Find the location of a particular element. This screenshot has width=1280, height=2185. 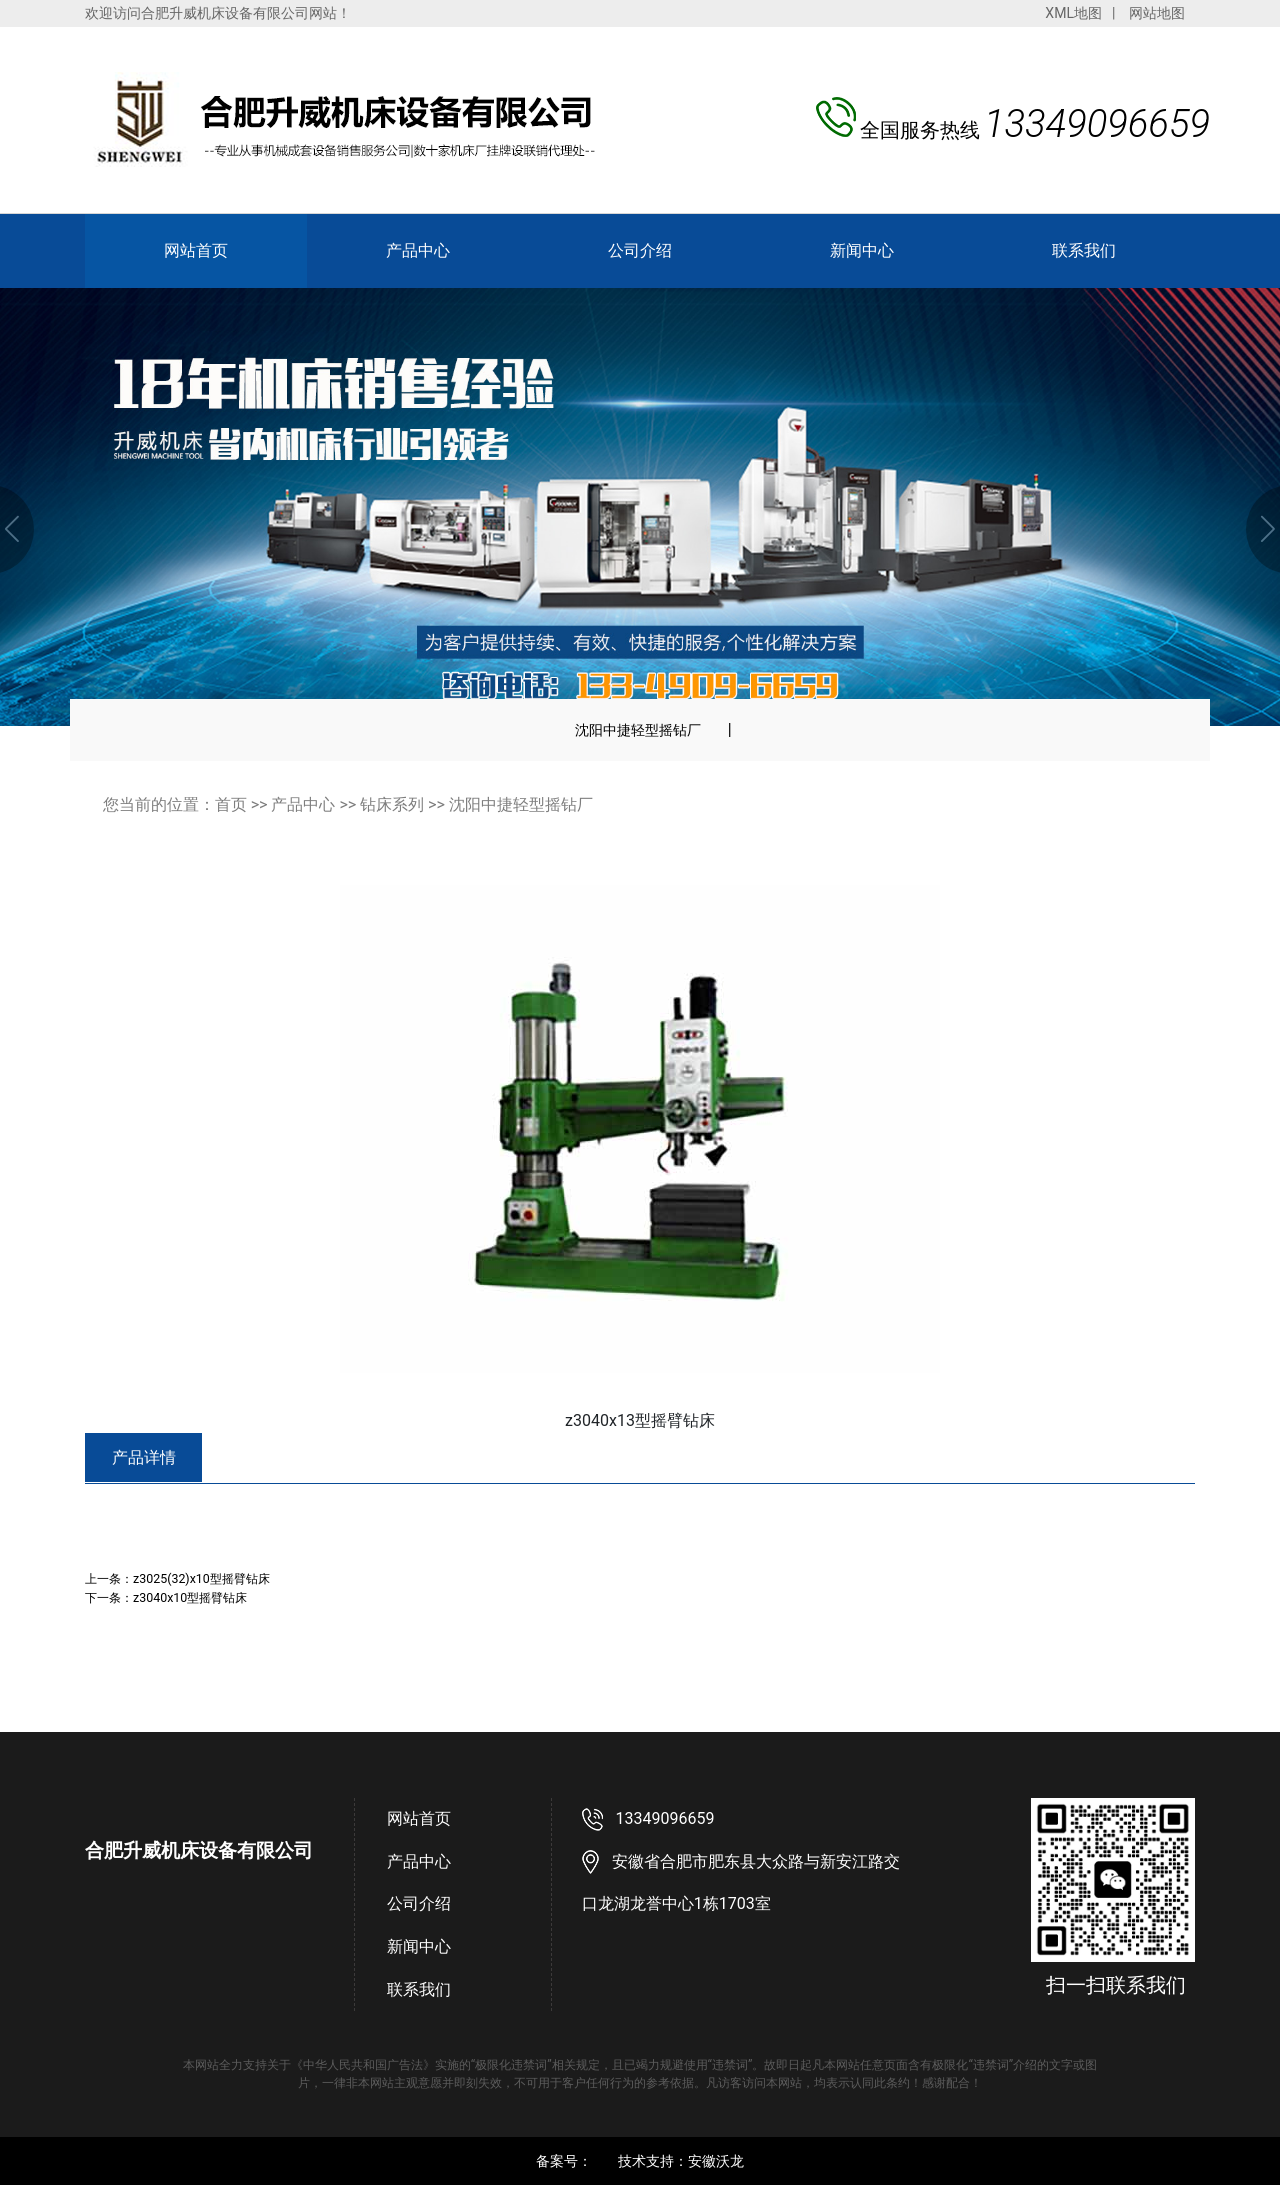

z3040x10型摇臂钻床 is located at coordinates (190, 1597).